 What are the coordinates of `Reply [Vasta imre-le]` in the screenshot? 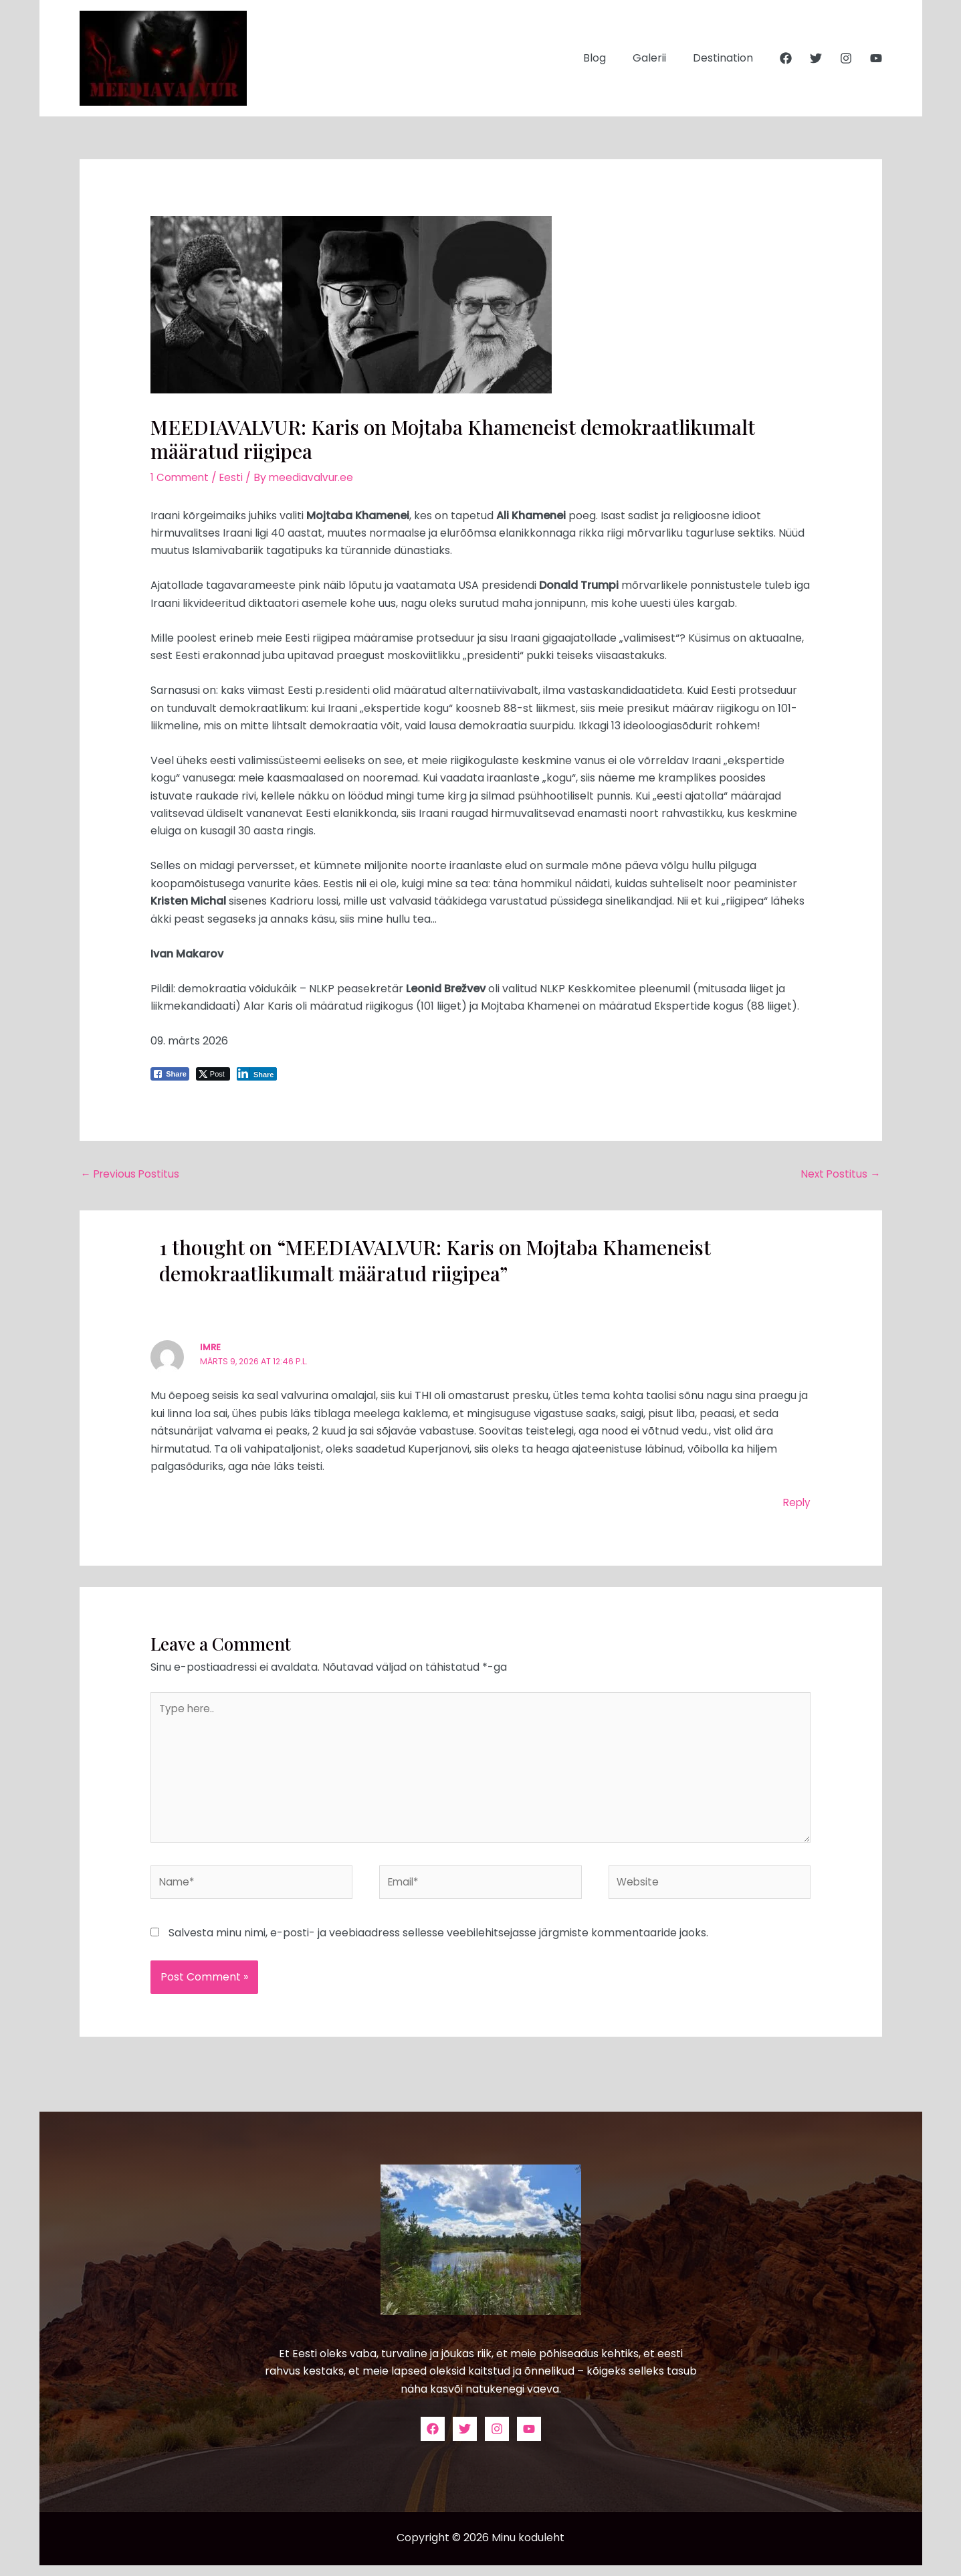 It's located at (796, 1503).